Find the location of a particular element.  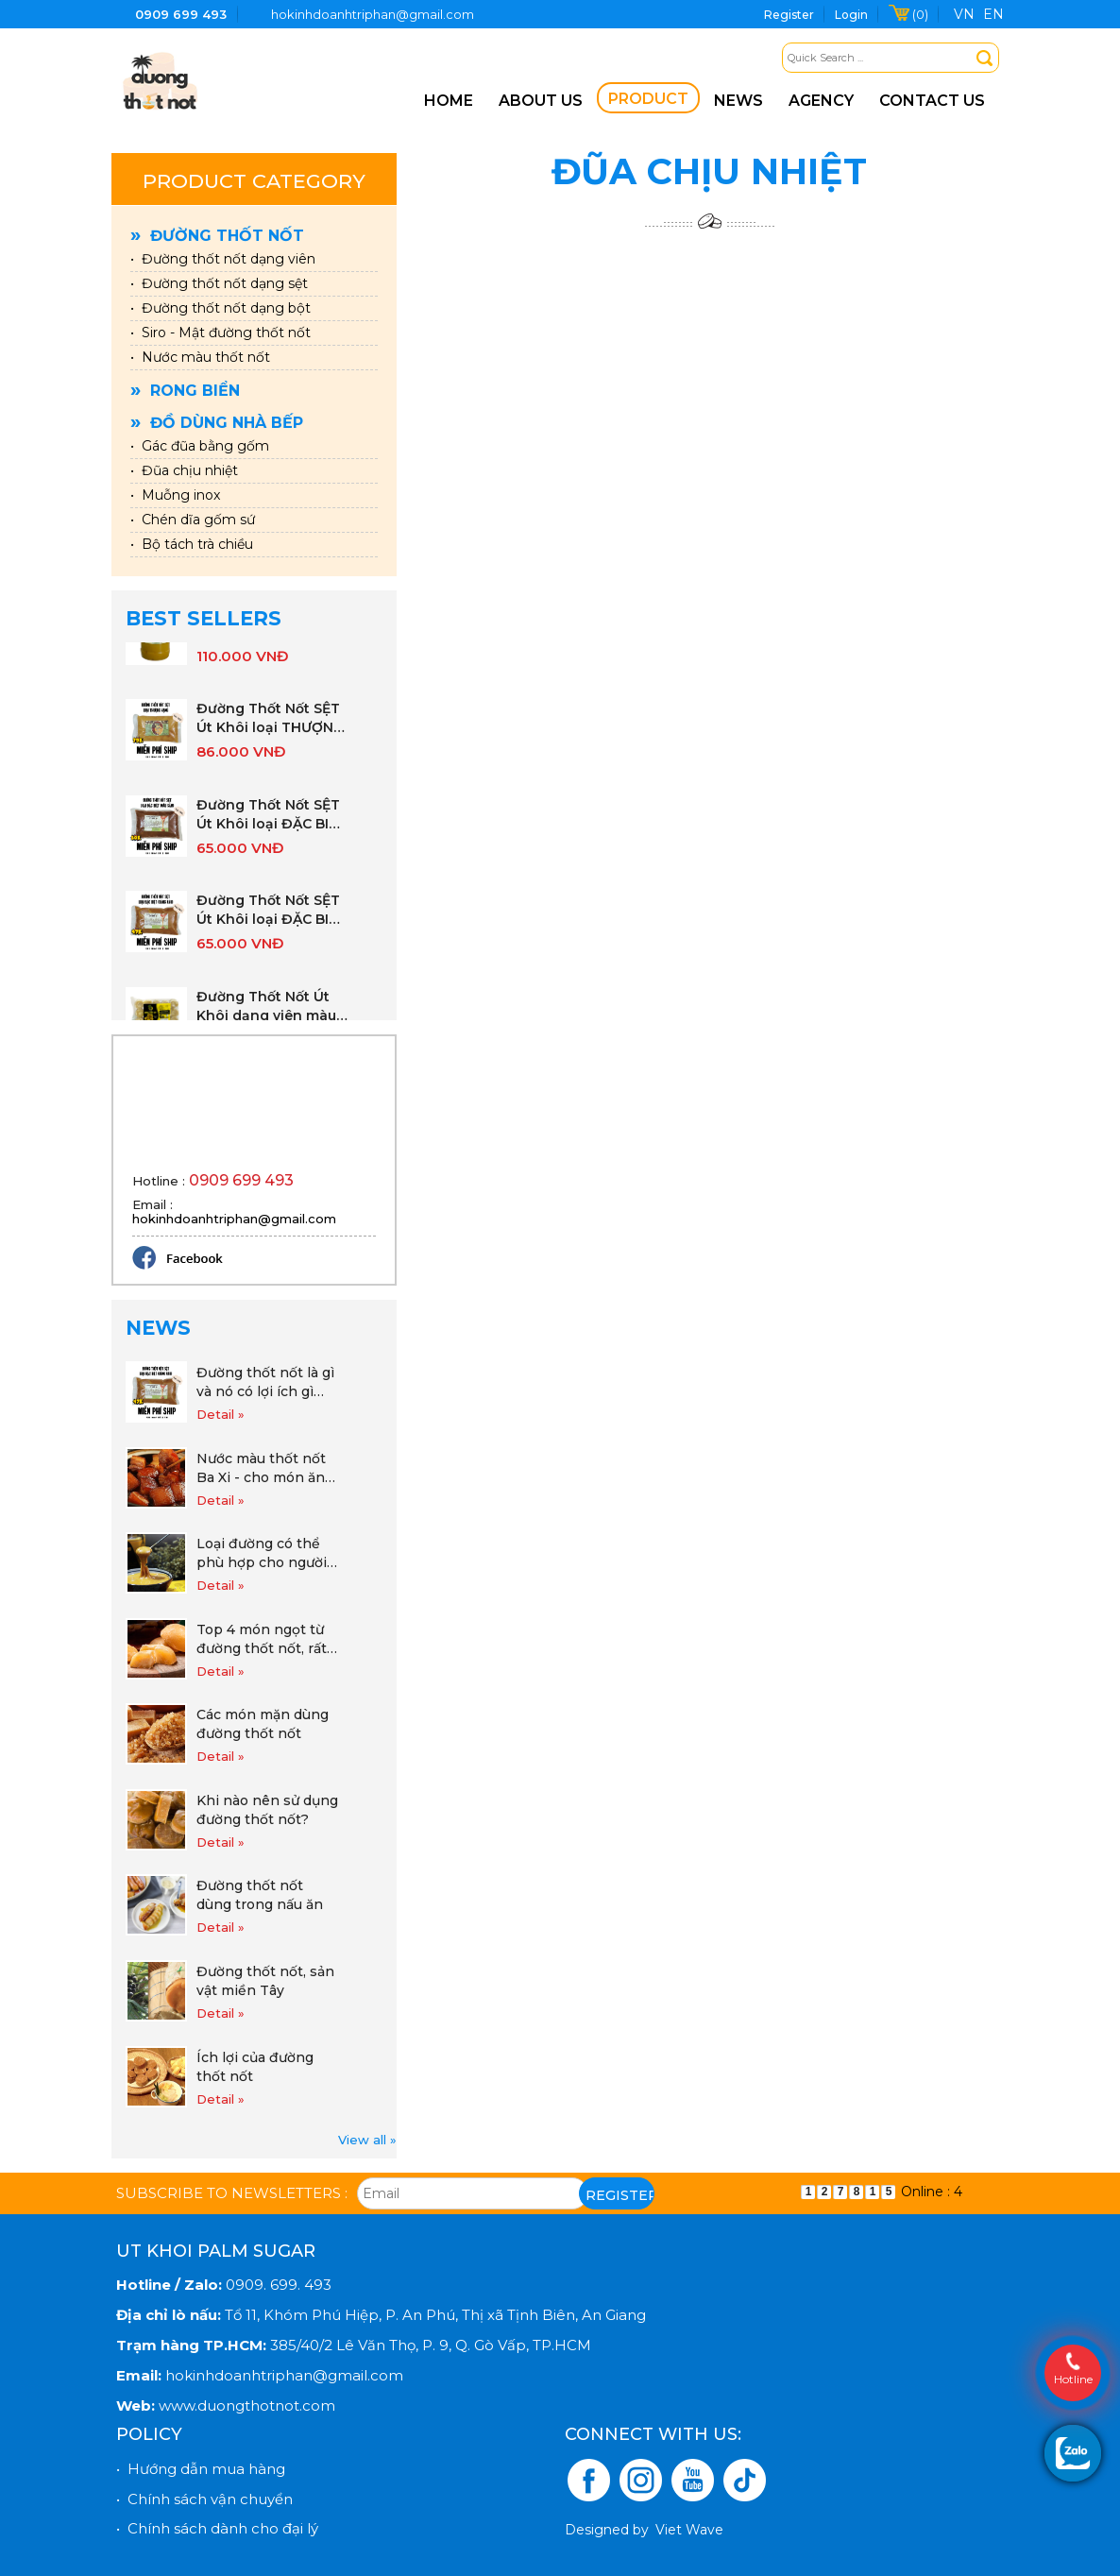

EN is located at coordinates (993, 14).